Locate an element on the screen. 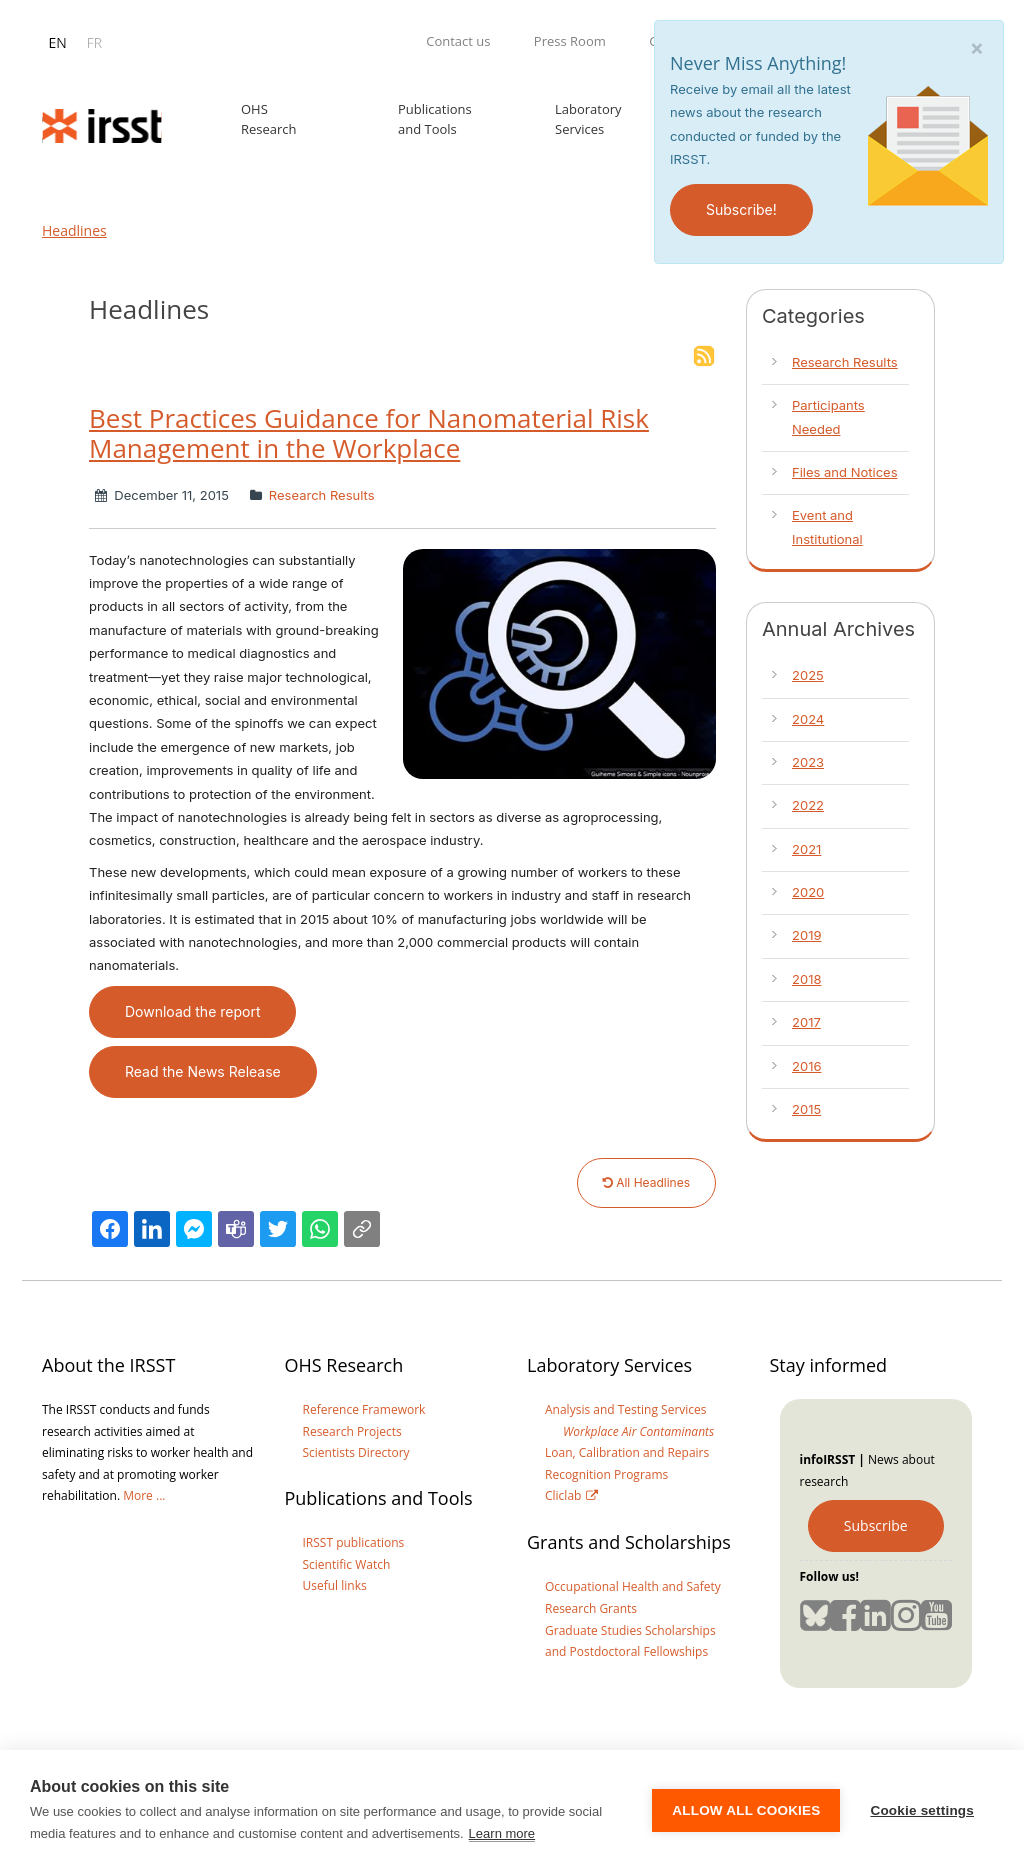  2019 is located at coordinates (806, 935).